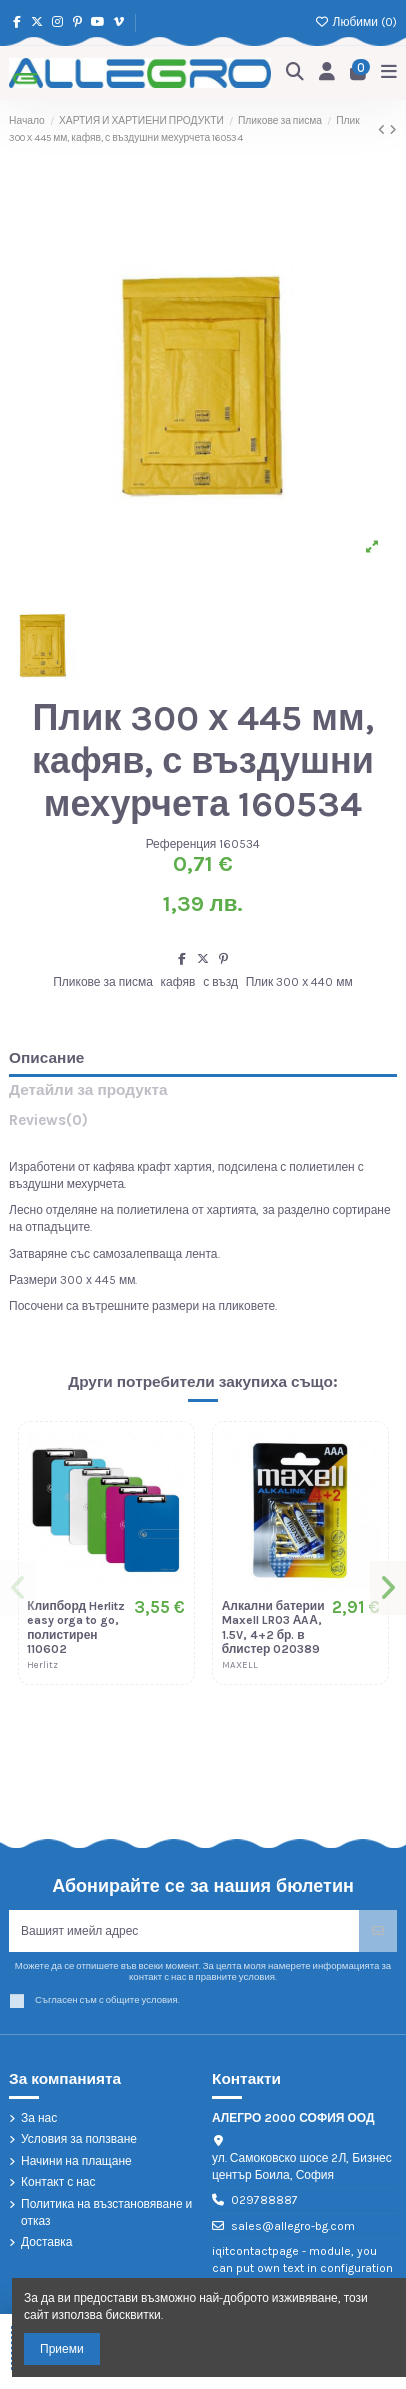 This screenshot has height=2389, width=406. Describe the element at coordinates (356, 22) in the screenshot. I see `Любими ()` at that location.